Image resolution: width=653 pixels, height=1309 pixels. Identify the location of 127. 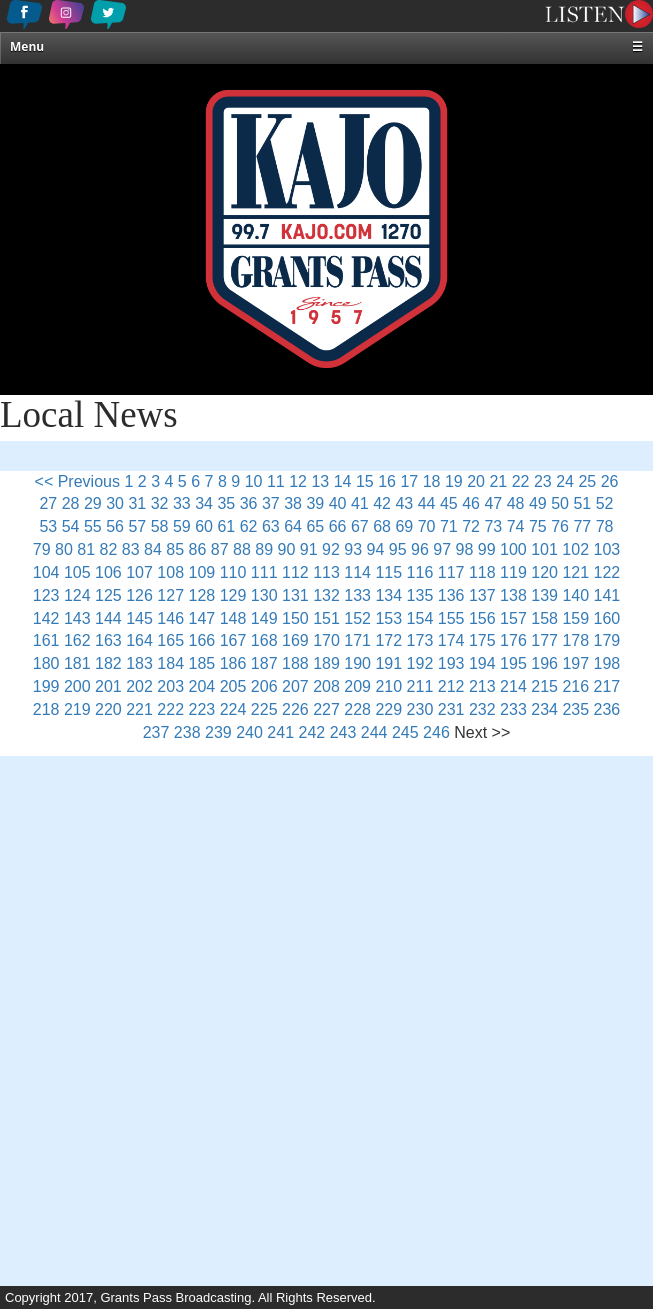
(170, 595).